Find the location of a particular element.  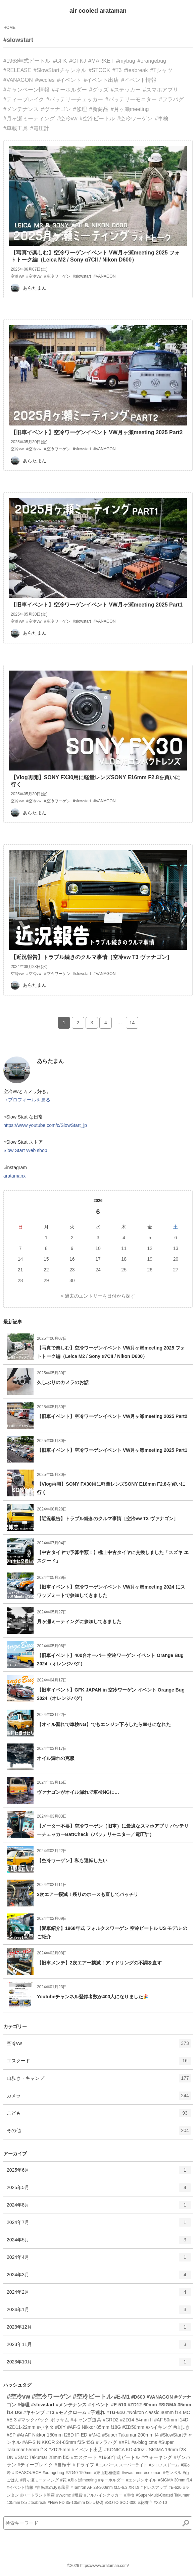

#小ネタ is located at coordinates (45, 2427).